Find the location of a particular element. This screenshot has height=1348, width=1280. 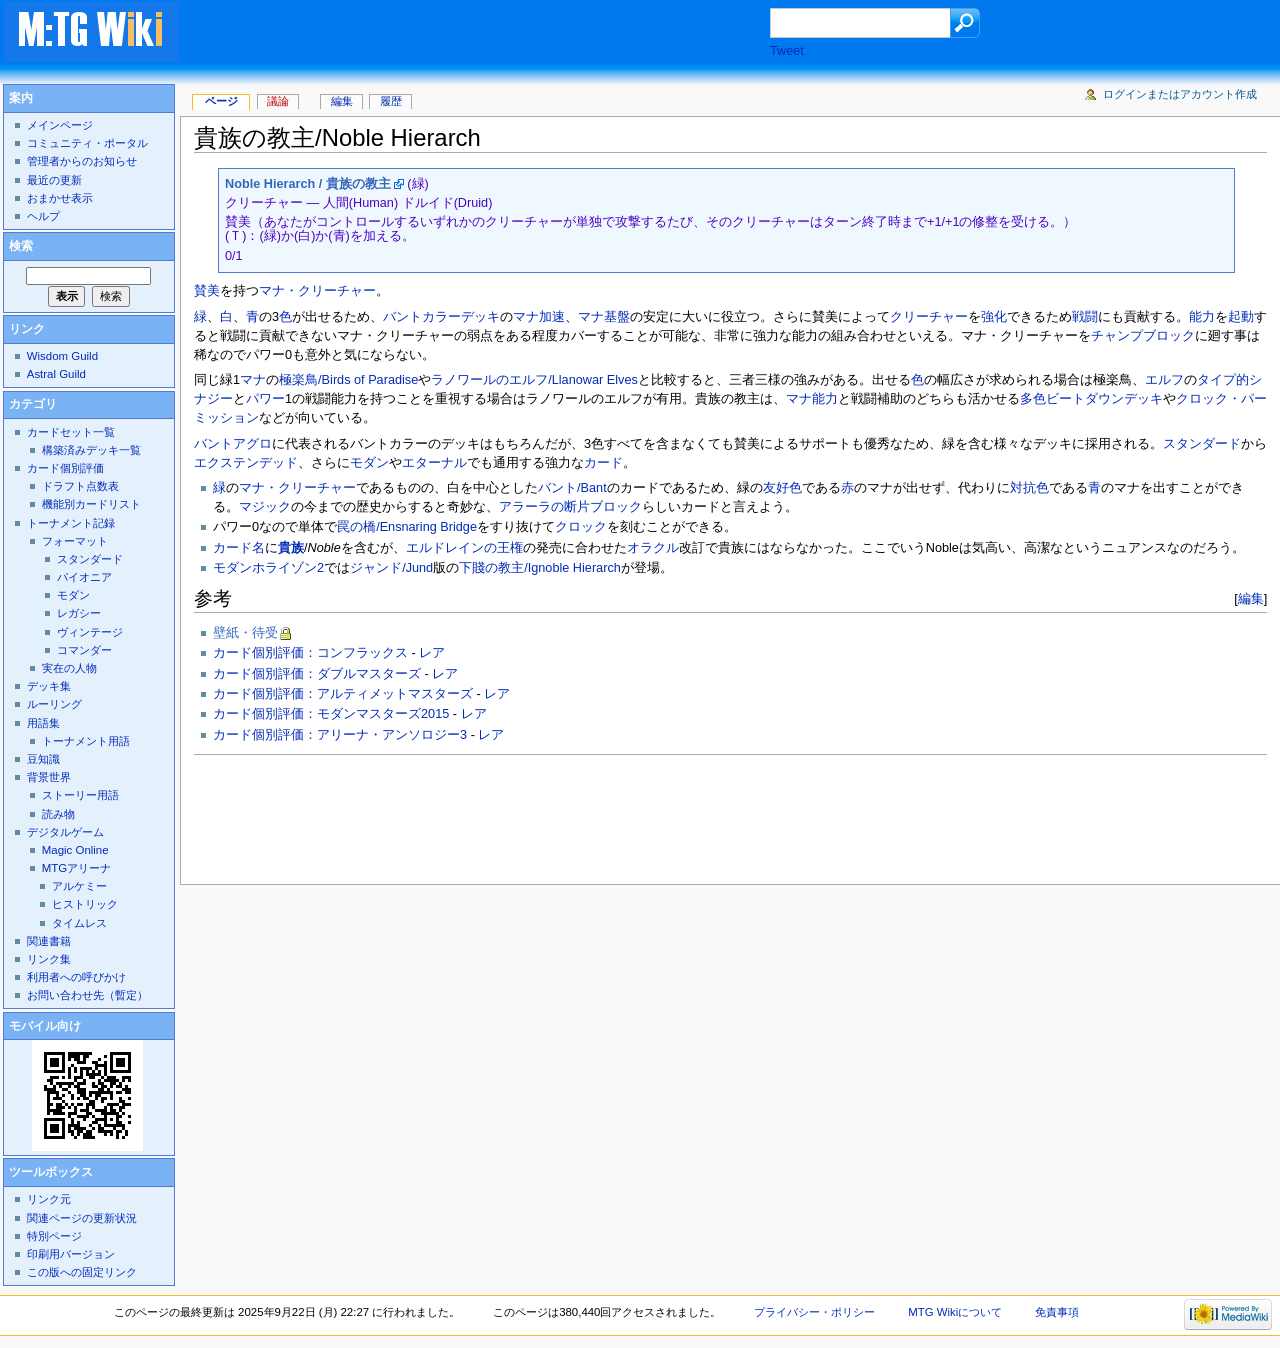

プライバシー・ポリシー is located at coordinates (814, 1312).